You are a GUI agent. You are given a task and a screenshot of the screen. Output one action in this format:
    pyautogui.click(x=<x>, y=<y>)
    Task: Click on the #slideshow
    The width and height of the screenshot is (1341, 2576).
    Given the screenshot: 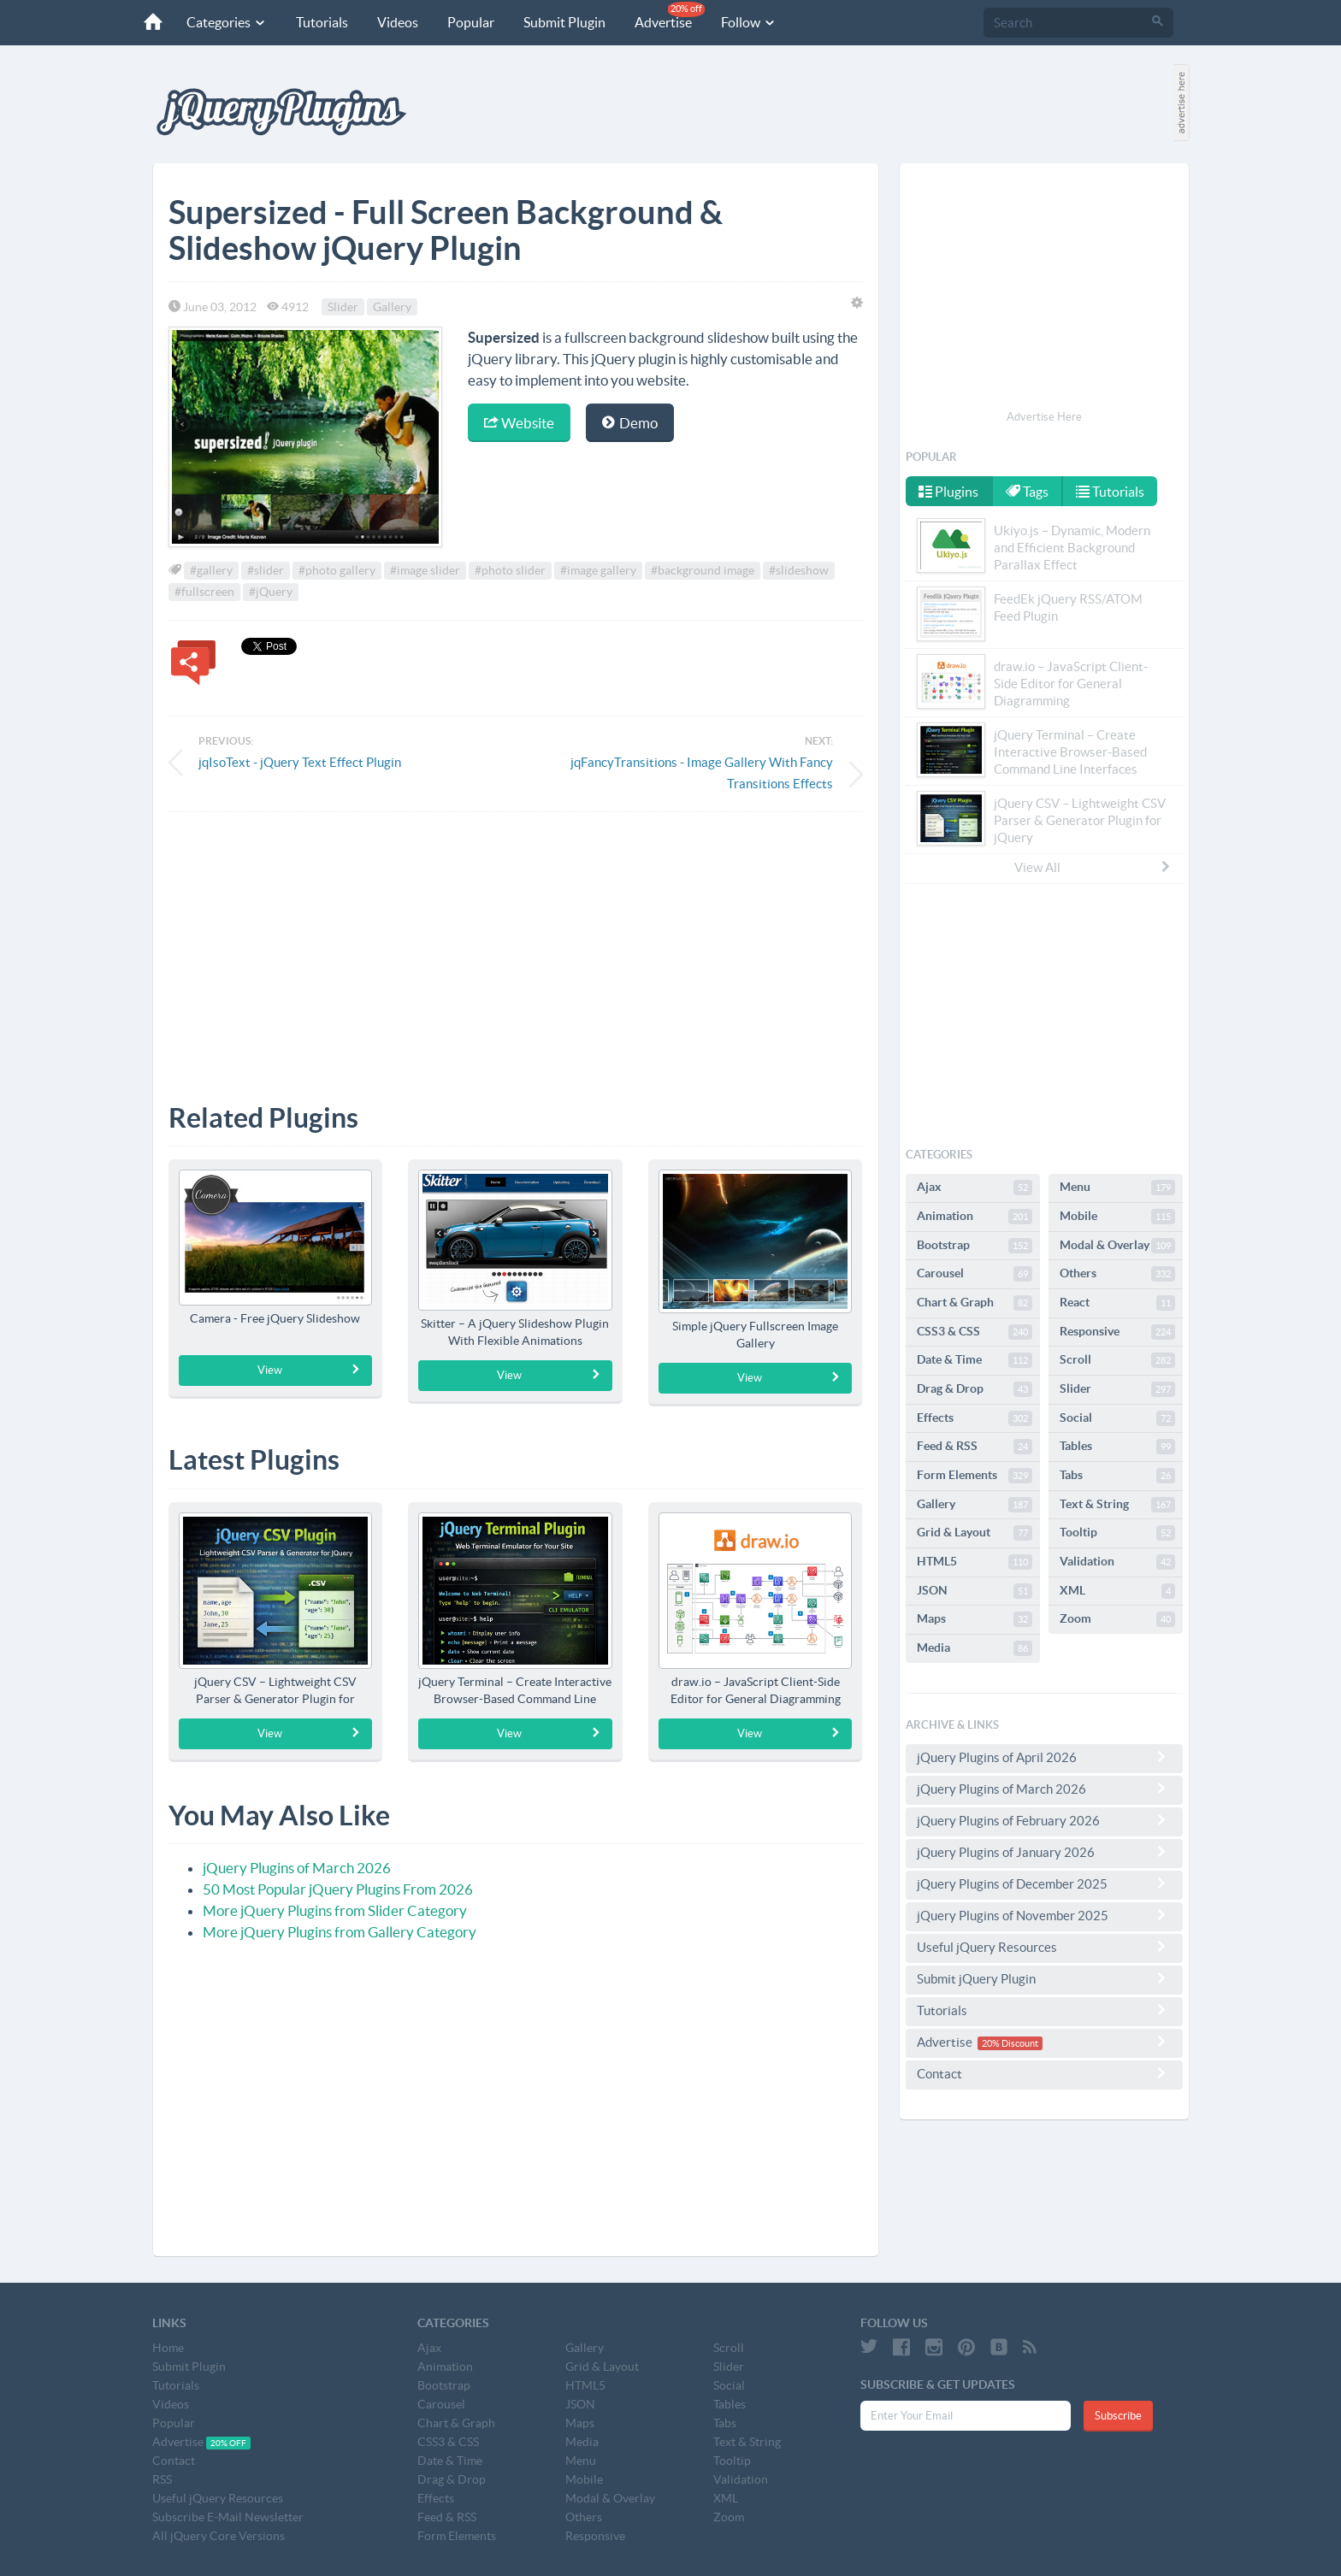 What is the action you would take?
    pyautogui.click(x=799, y=570)
    